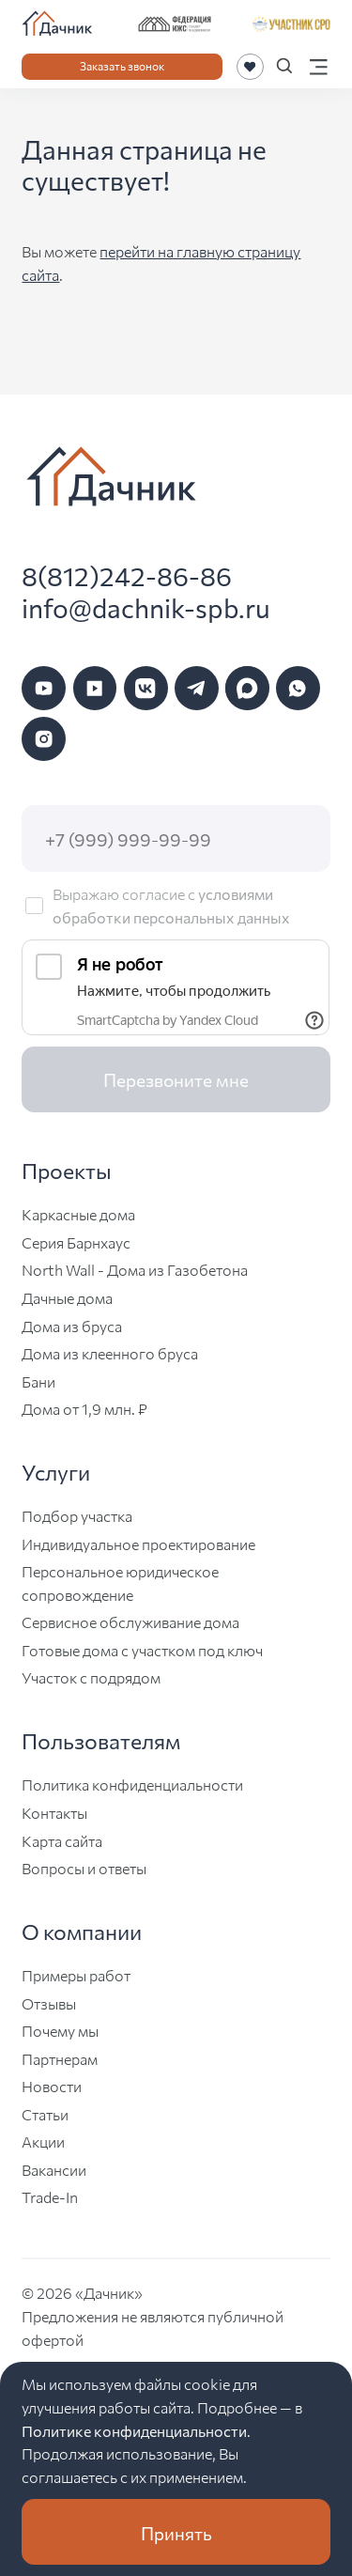 The height and width of the screenshot is (2576, 352). What do you see at coordinates (142, 1649) in the screenshot?
I see `Готовые дома с участком под ключ` at bounding box center [142, 1649].